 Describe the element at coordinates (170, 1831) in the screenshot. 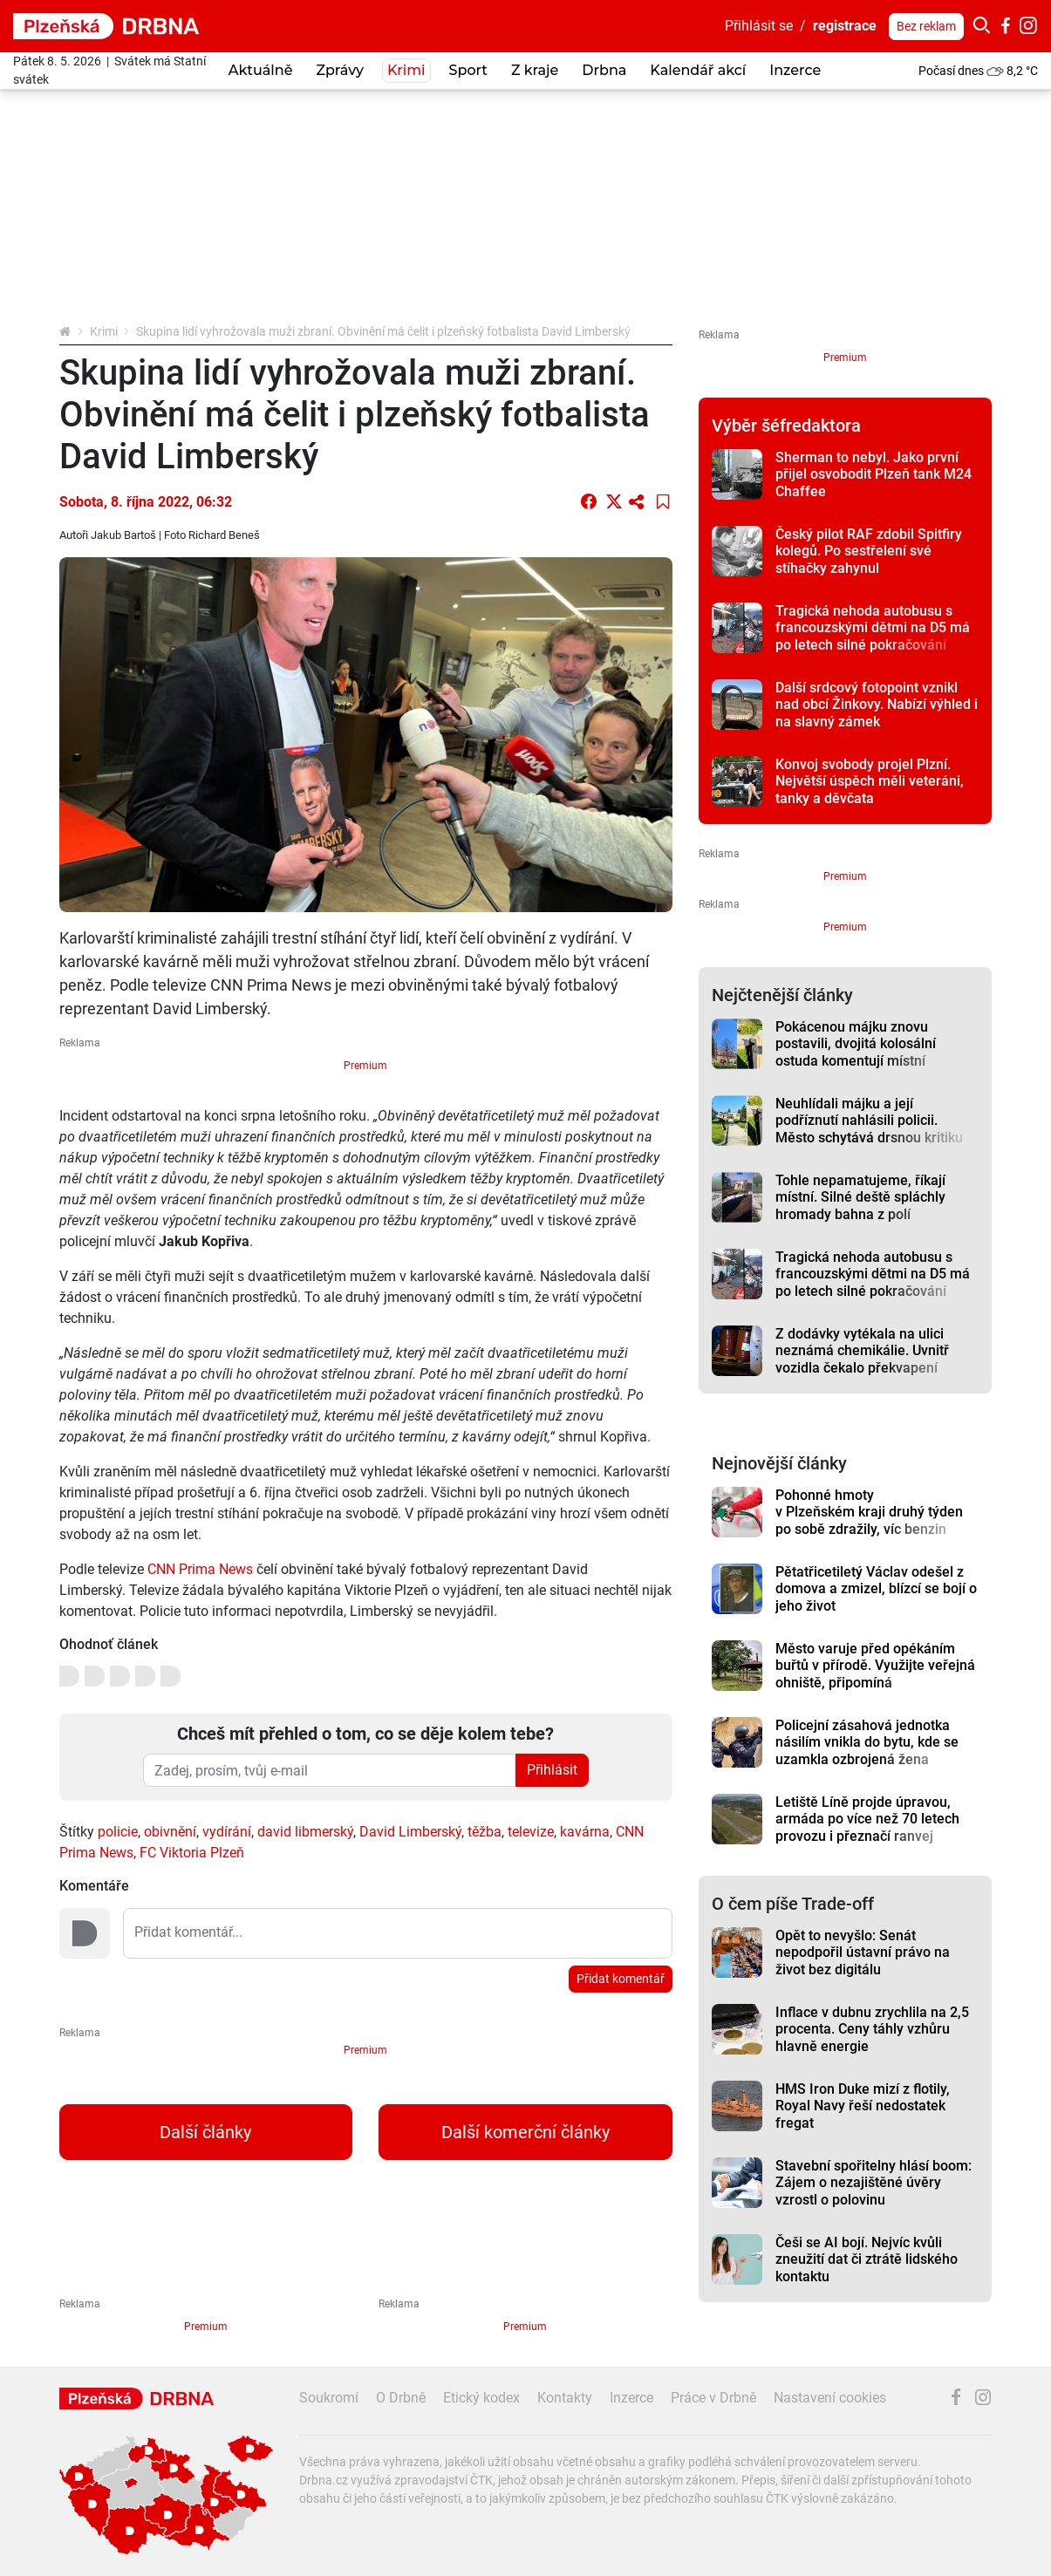

I see `obivnění` at that location.